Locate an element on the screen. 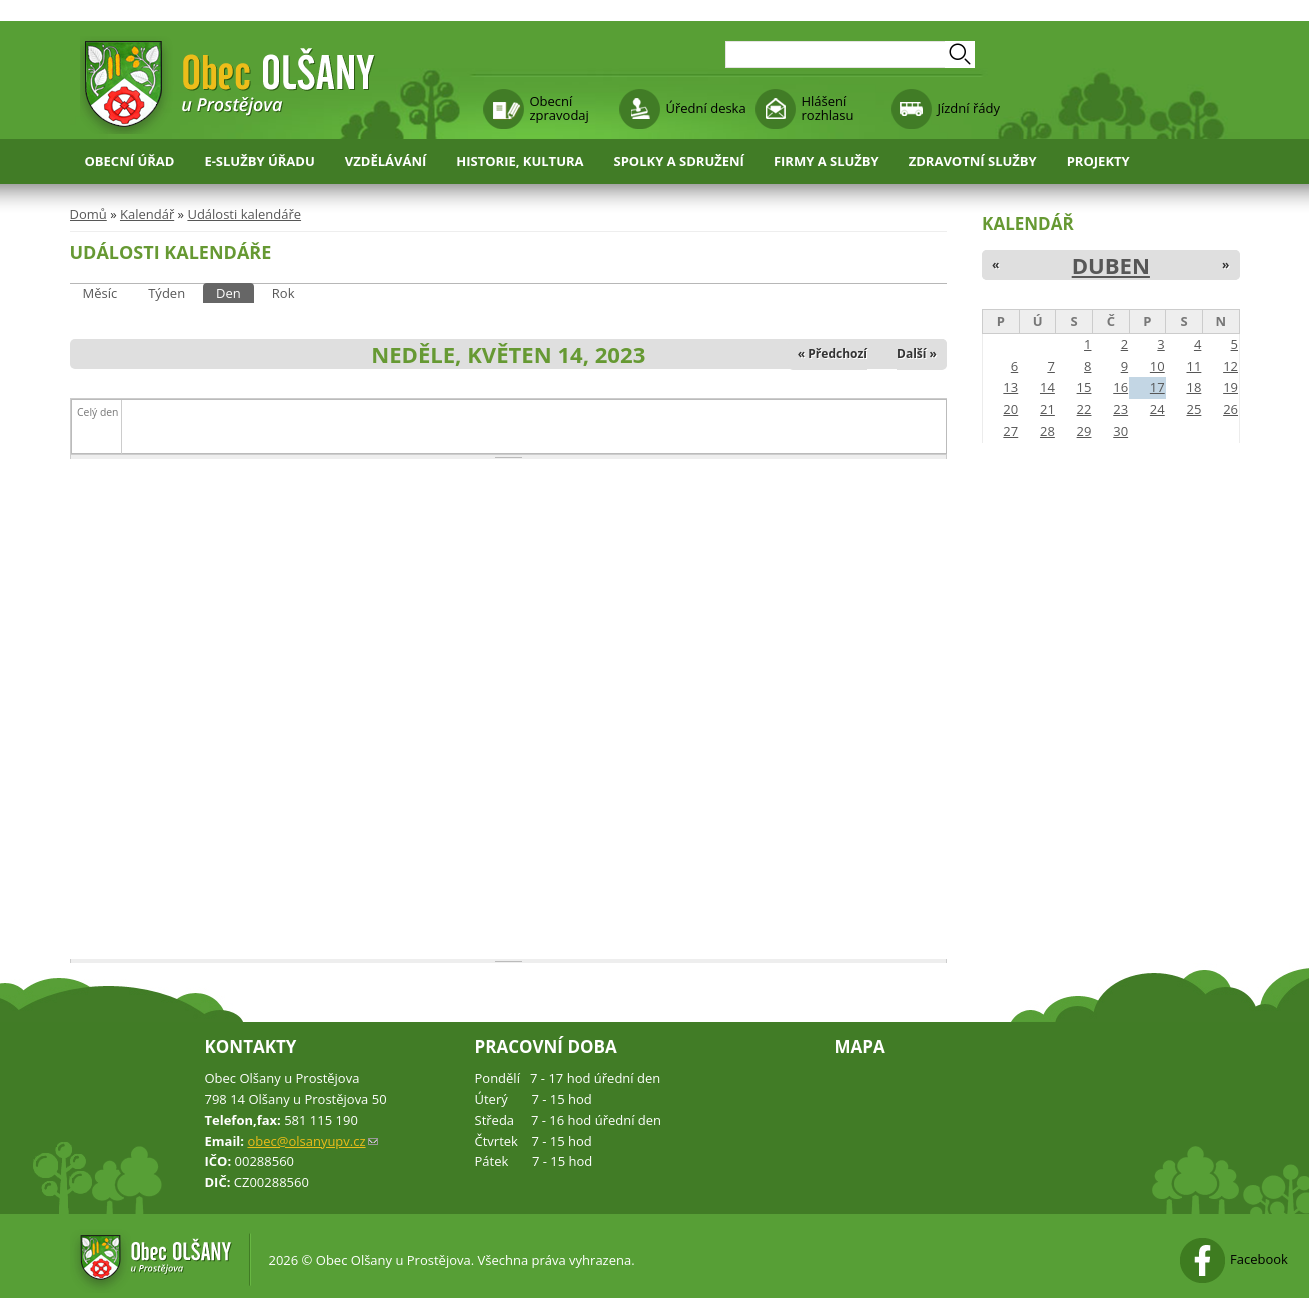  Duben is located at coordinates (1111, 265).